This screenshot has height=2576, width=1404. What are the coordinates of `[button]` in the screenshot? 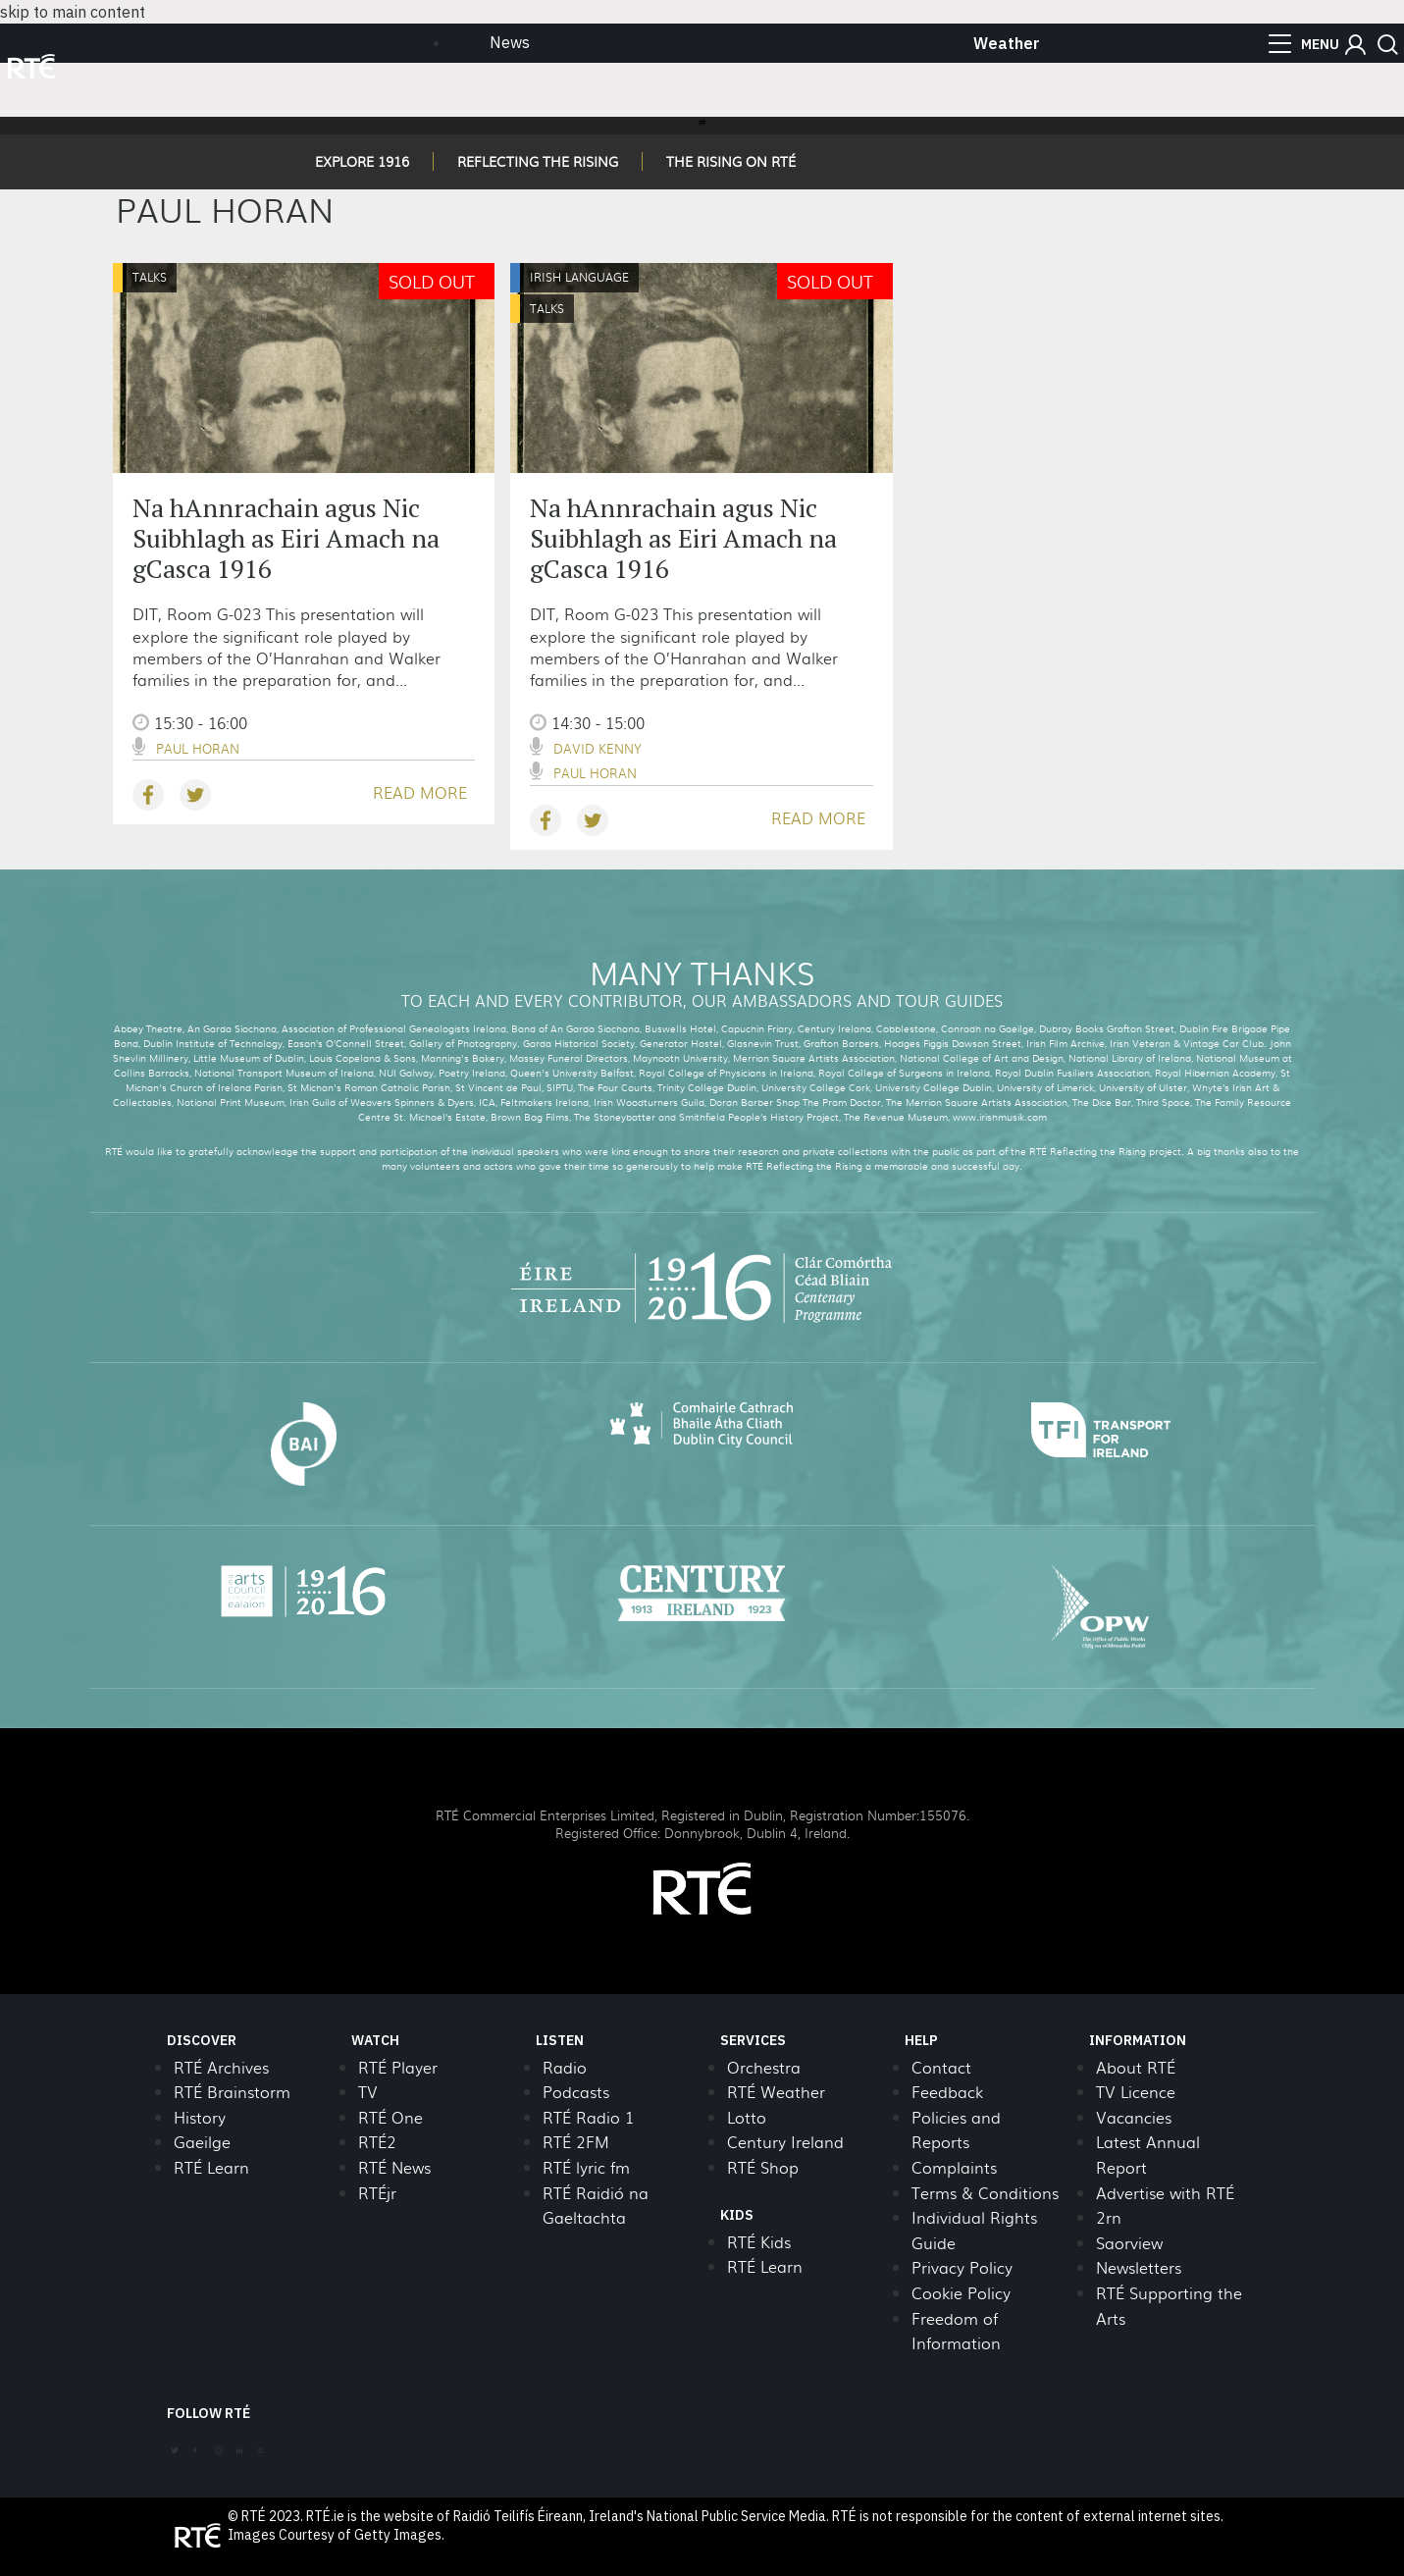 It's located at (1355, 44).